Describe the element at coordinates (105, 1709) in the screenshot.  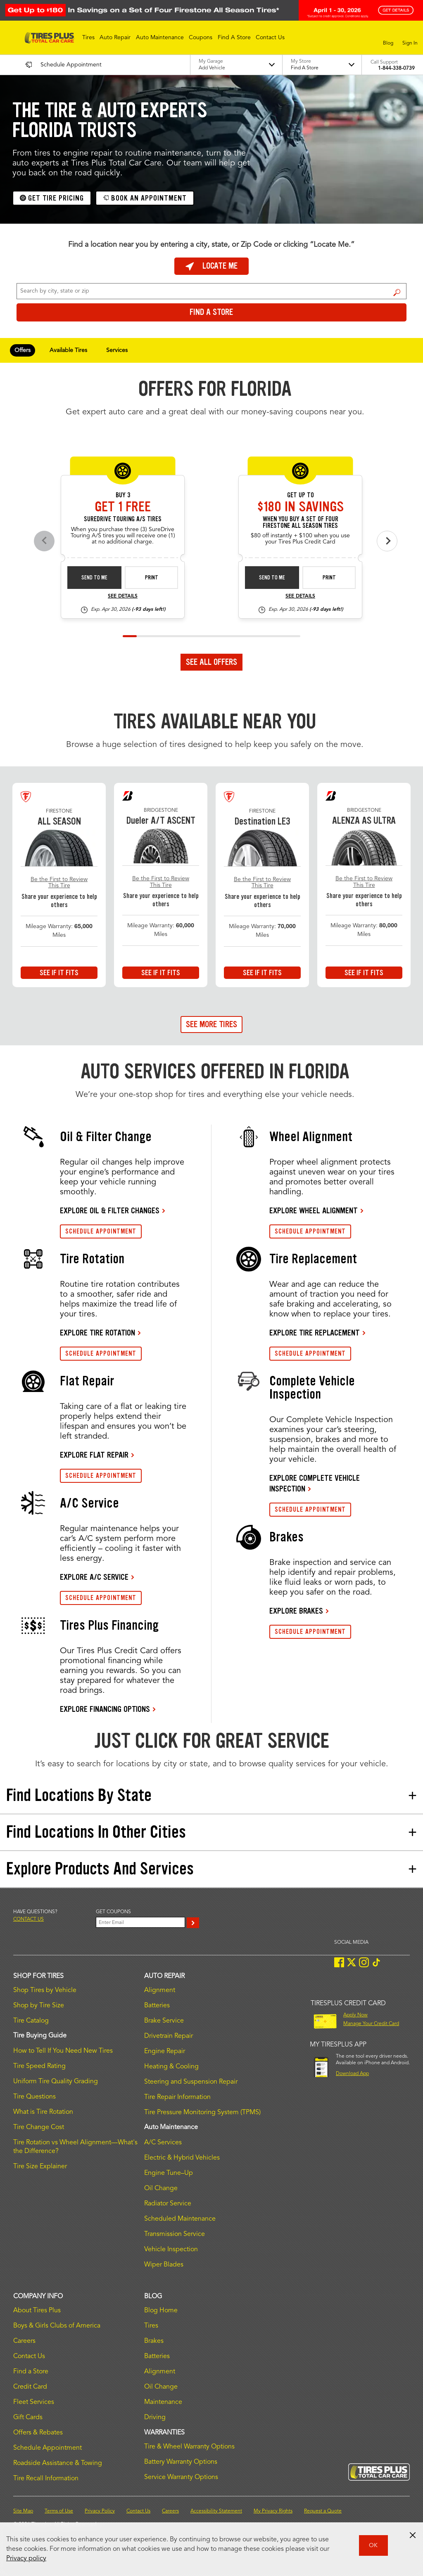
I see `EXPLORE FINANCING OPTIONS` at that location.